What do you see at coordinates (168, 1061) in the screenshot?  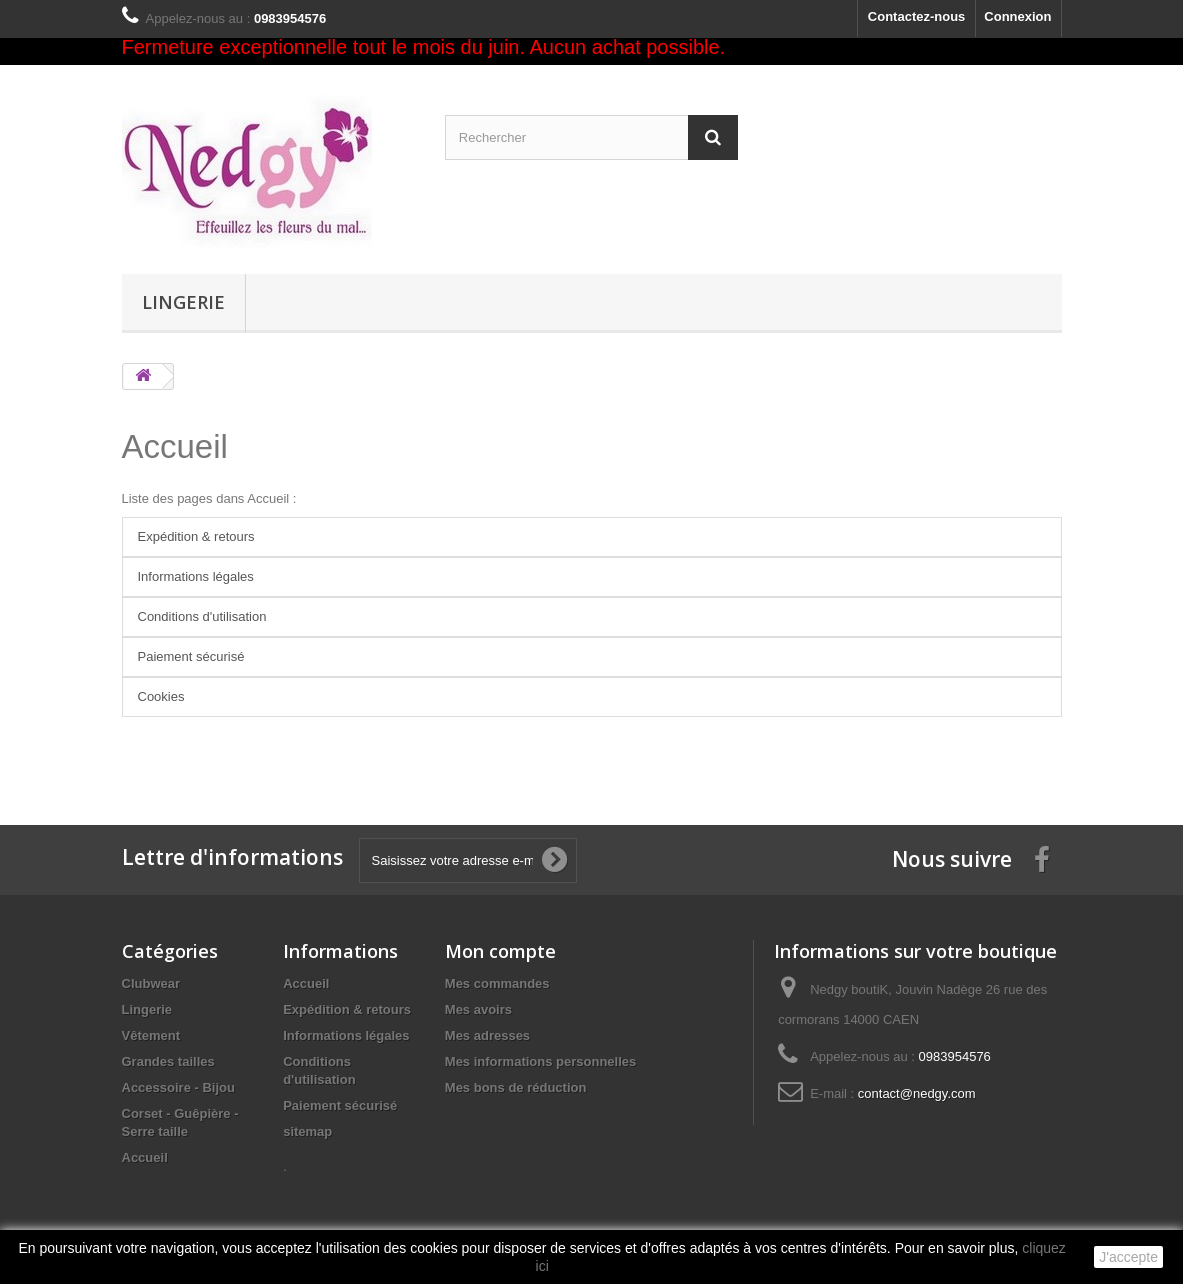 I see `Grandes tailles` at bounding box center [168, 1061].